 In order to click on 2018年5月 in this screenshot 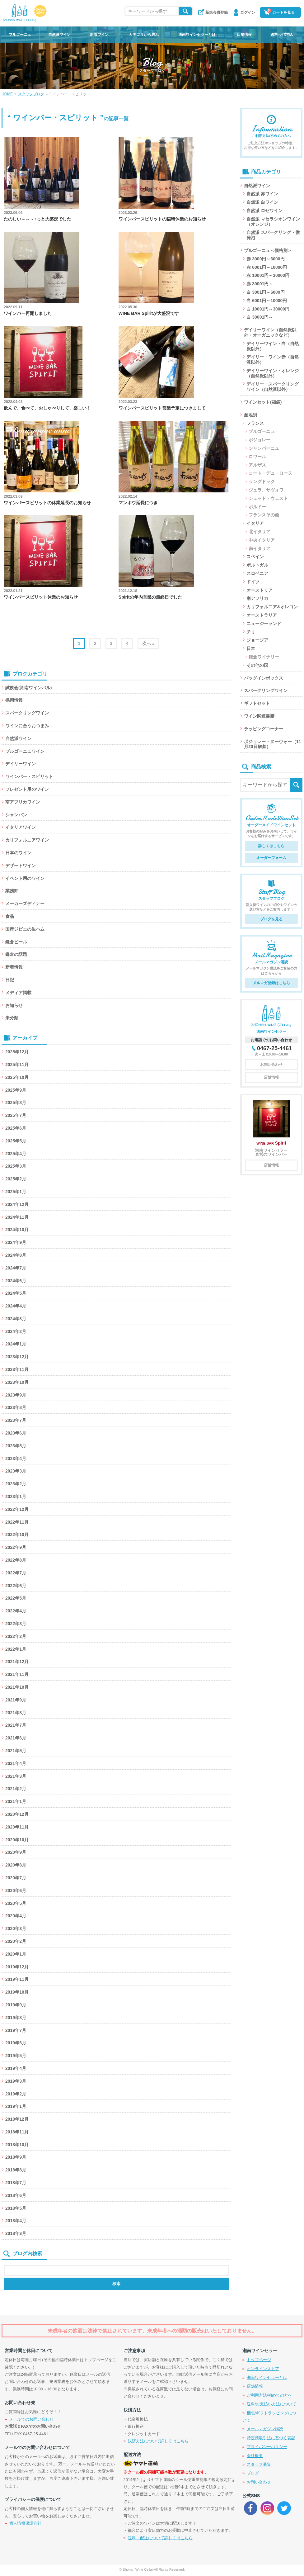, I will do `click(15, 2208)`.